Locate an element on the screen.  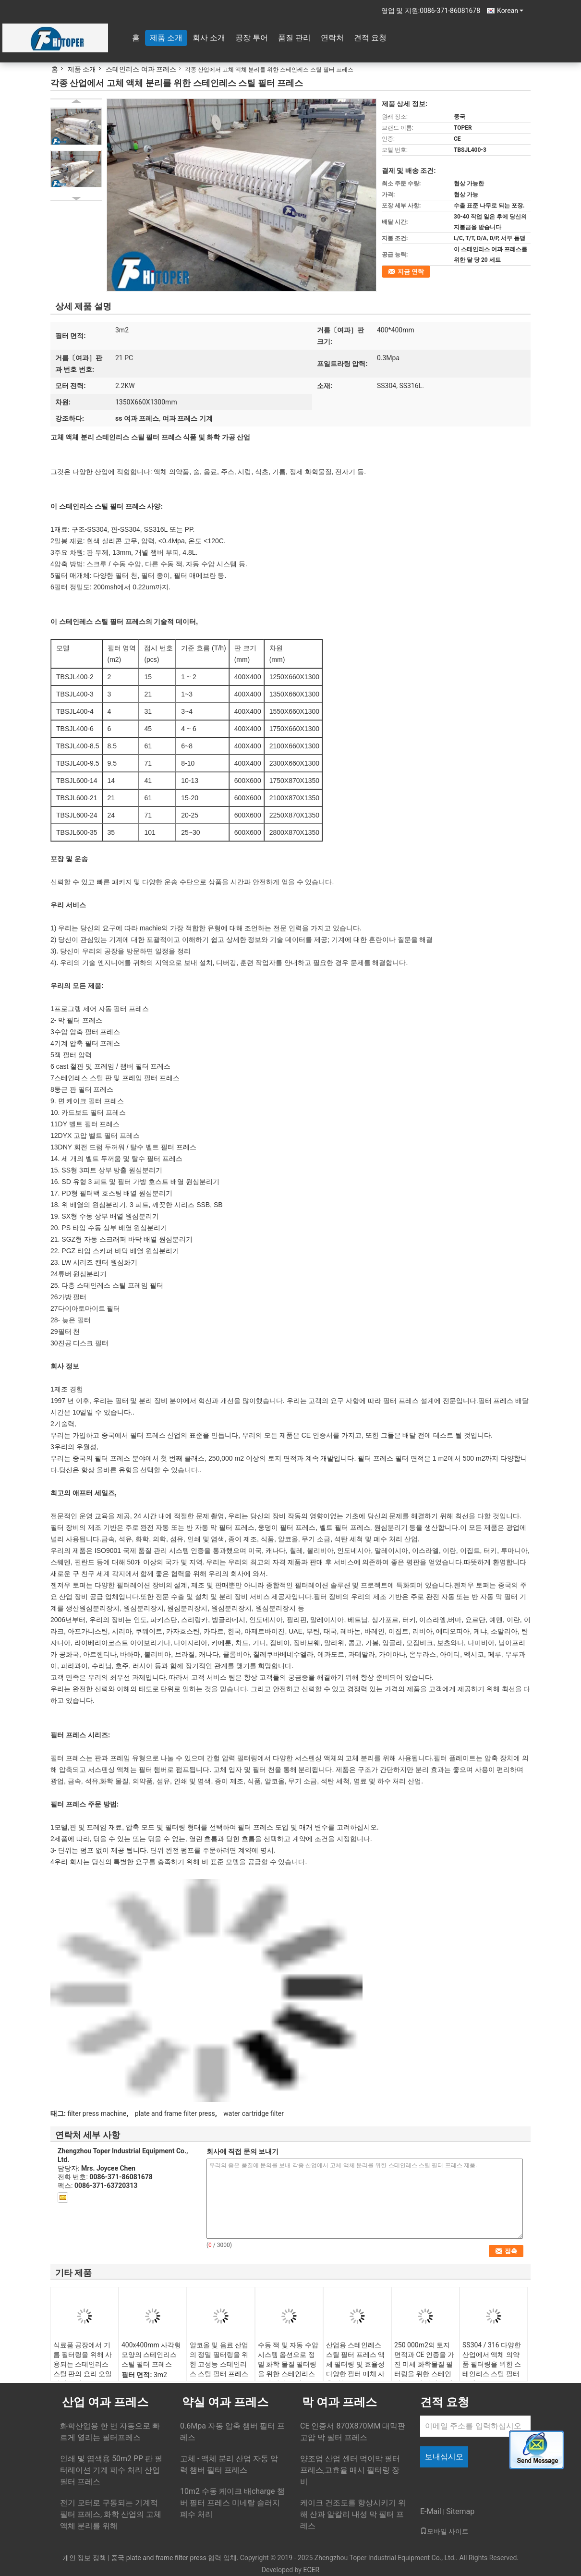
수동 잭 및 자동 수압 시스템 옵션으로 정밀 화학 물질 필터링을 위한 스테인리스 스틸 필터 프레스 is located at coordinates (288, 2364).